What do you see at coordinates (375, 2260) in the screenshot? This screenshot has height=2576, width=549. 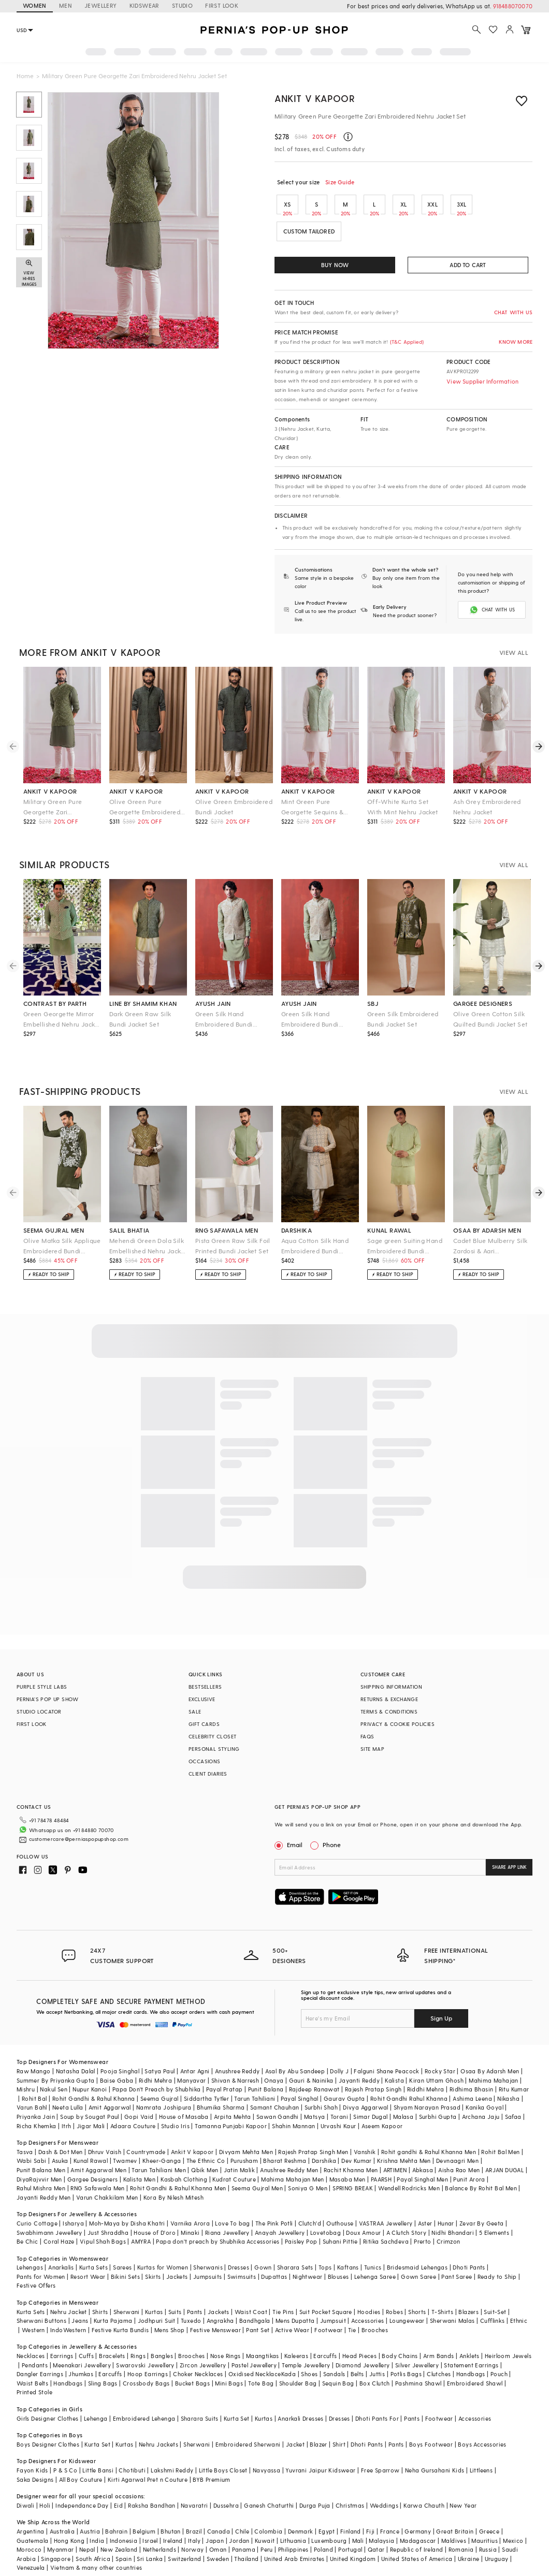 I see `Lehenga Saree` at bounding box center [375, 2260].